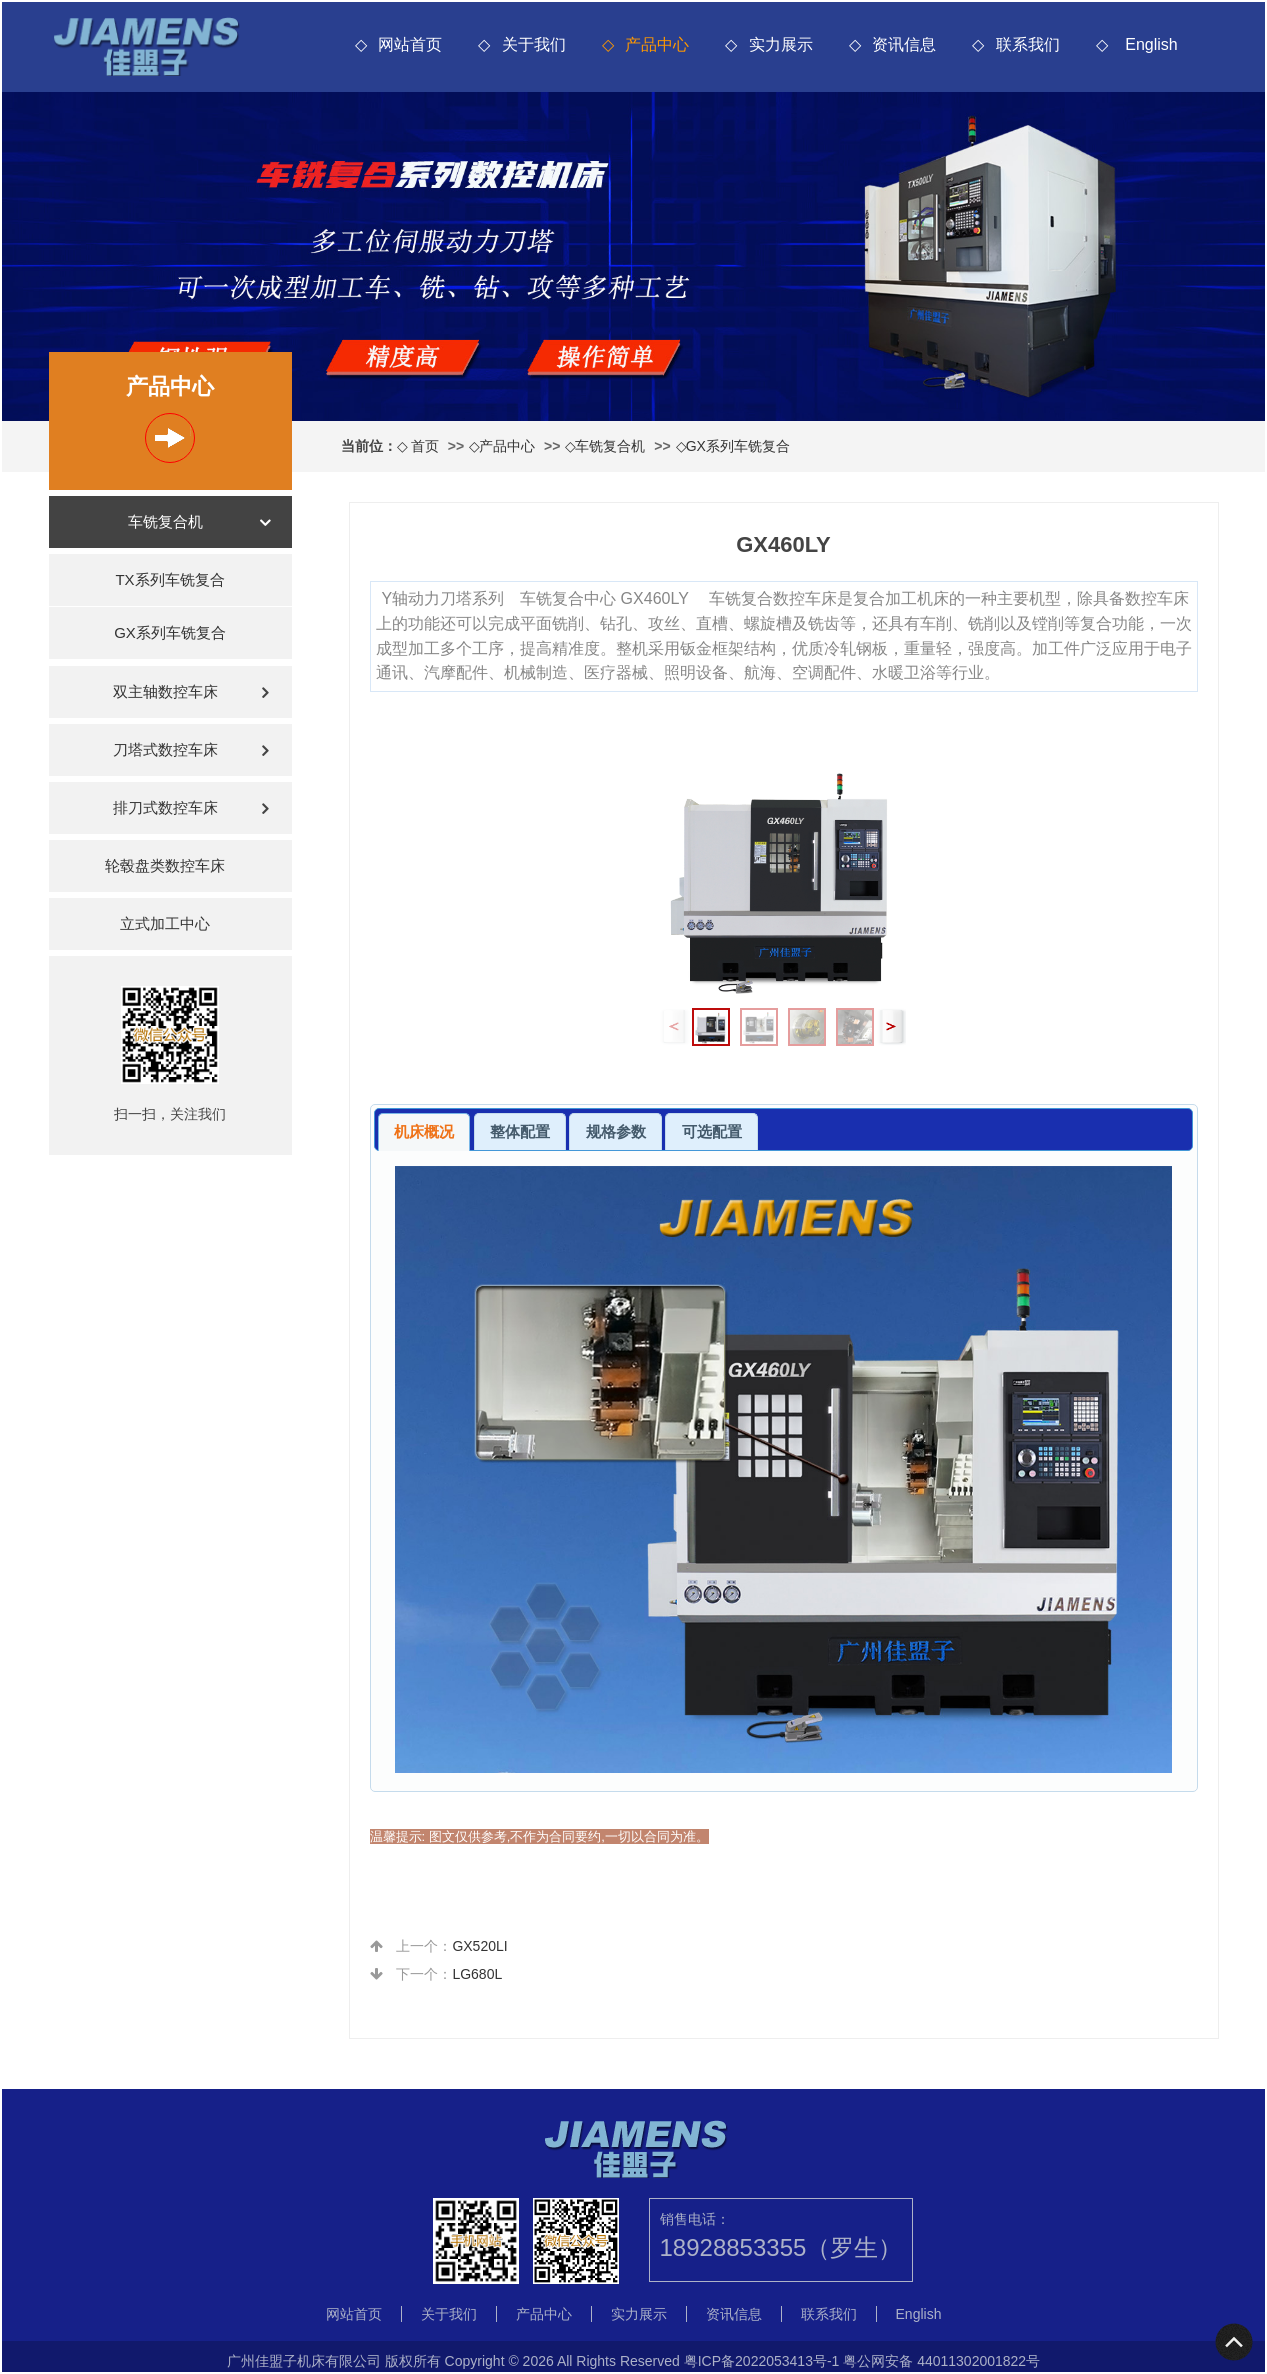  What do you see at coordinates (610, 446) in the screenshot?
I see `车铣复合机` at bounding box center [610, 446].